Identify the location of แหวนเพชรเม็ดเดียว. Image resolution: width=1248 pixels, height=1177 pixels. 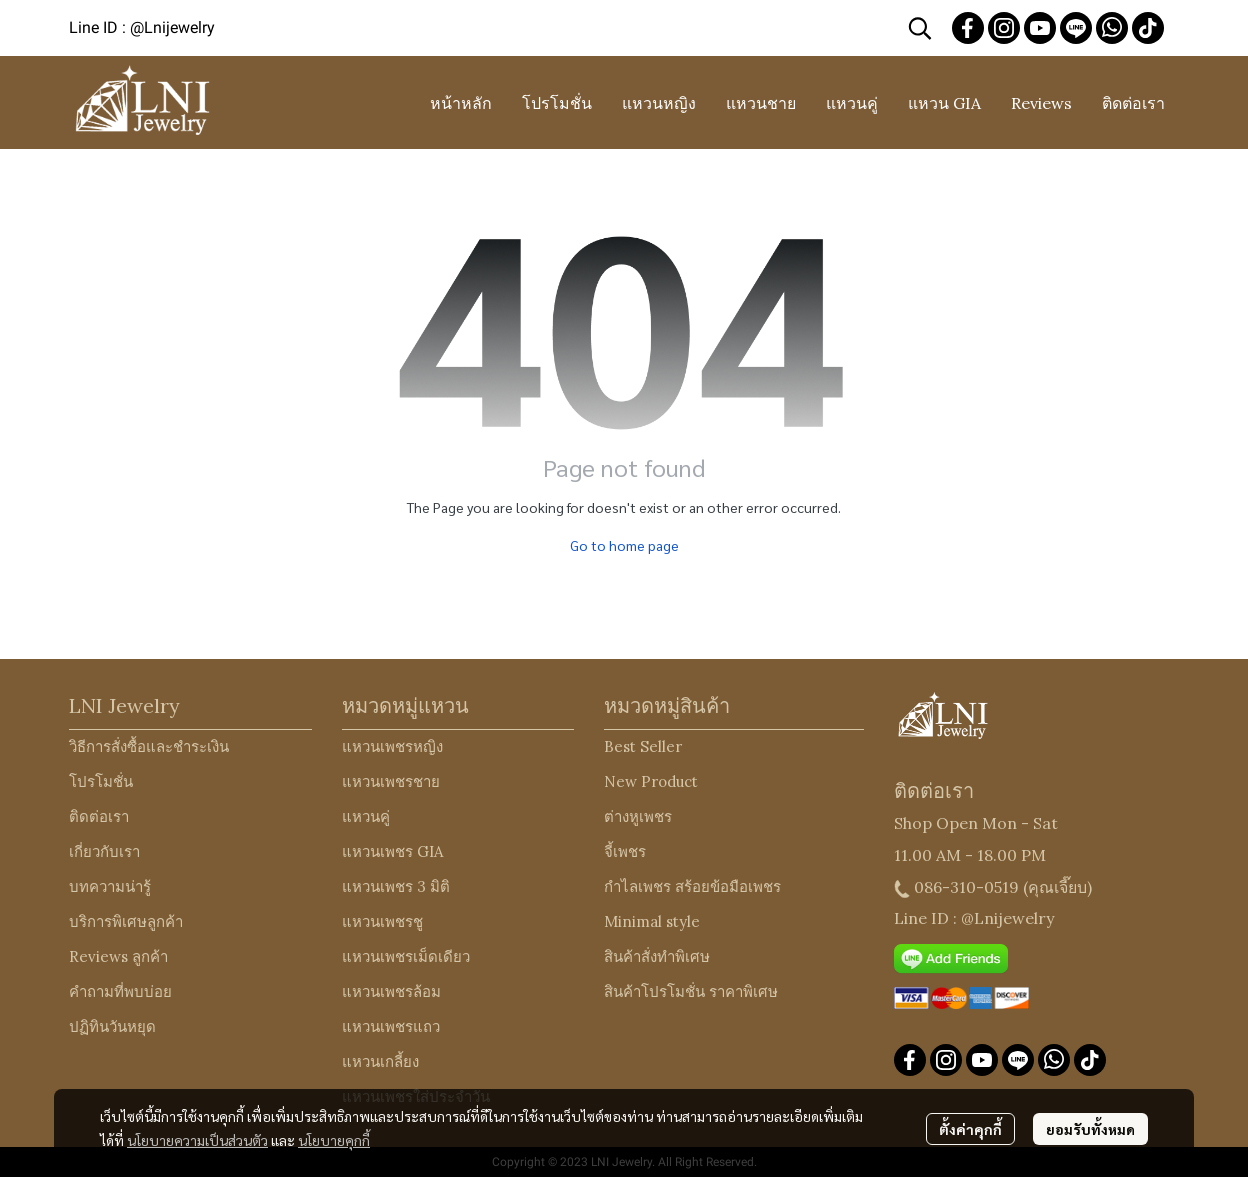
(406, 956).